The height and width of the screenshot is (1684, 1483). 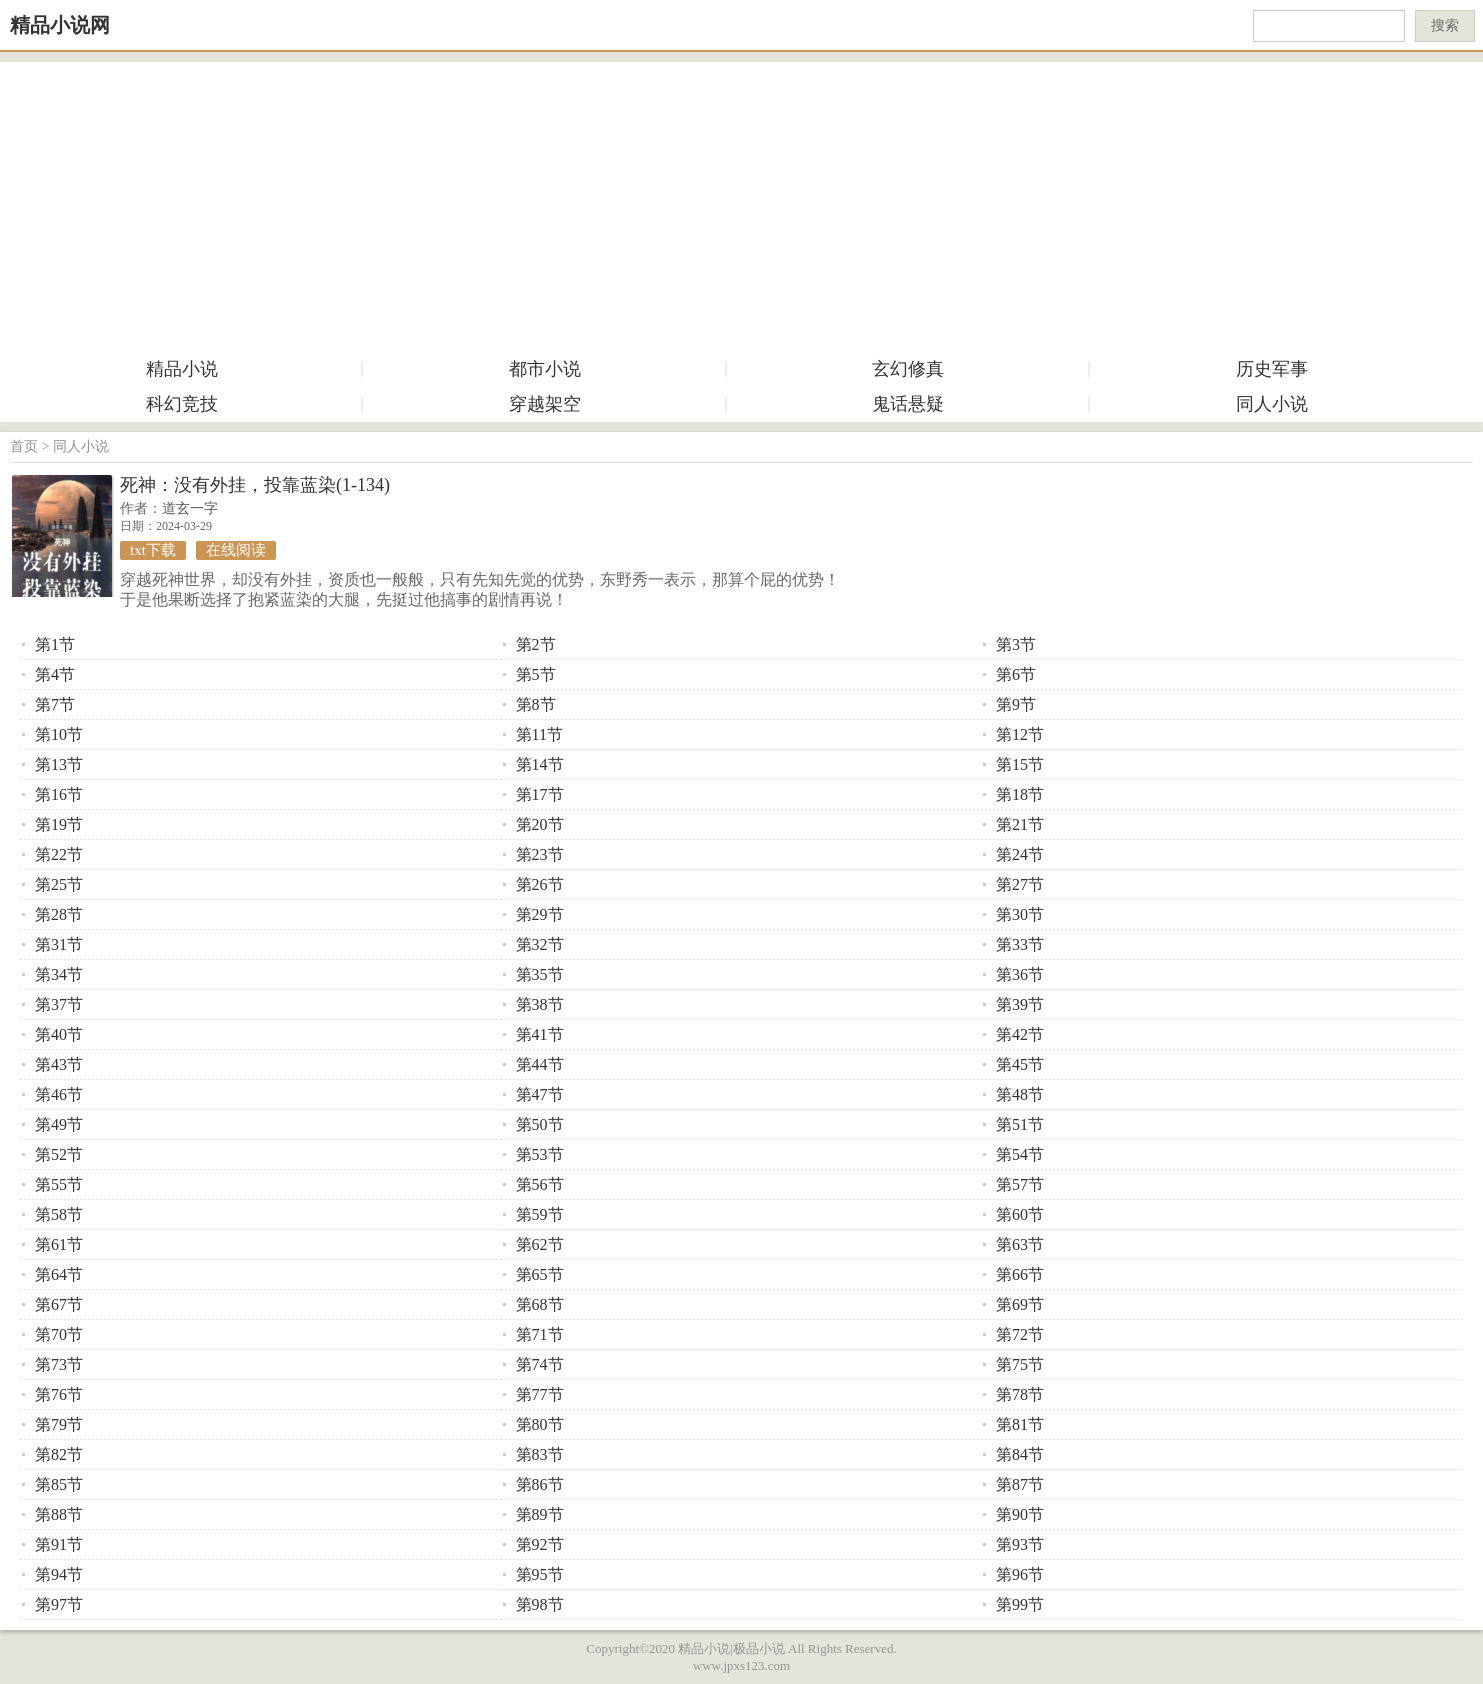 What do you see at coordinates (190, 508) in the screenshot?
I see `道玄一字` at bounding box center [190, 508].